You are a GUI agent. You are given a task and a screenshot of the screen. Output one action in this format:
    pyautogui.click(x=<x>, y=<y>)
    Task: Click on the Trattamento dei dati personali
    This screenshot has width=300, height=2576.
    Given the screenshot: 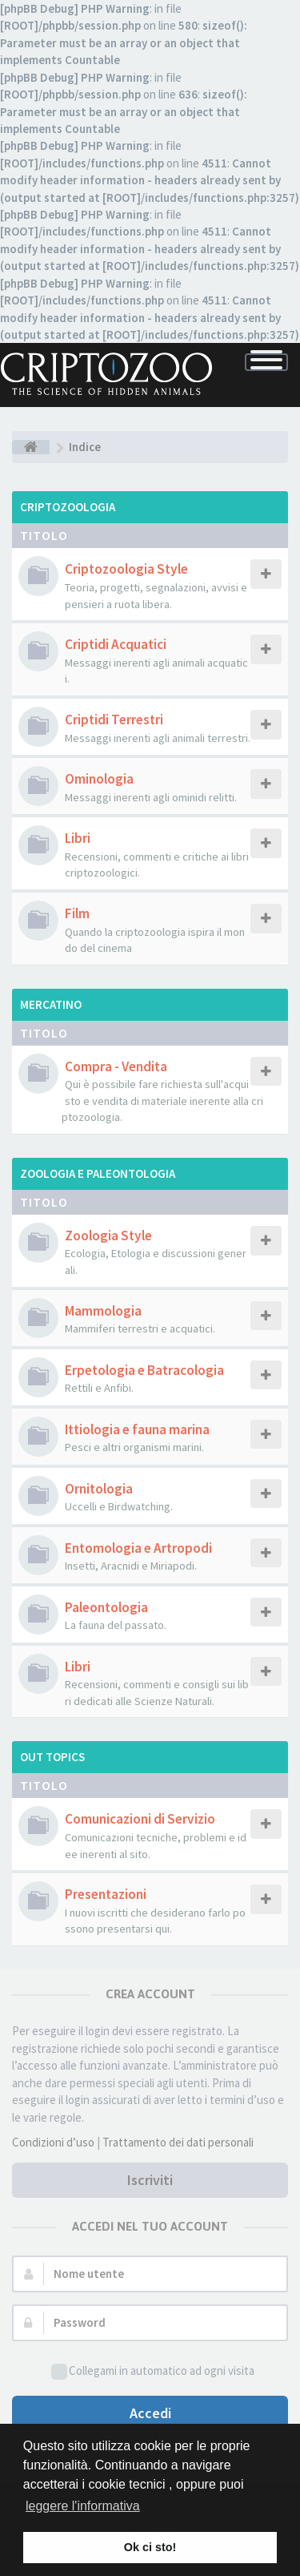 What is the action you would take?
    pyautogui.click(x=178, y=2142)
    